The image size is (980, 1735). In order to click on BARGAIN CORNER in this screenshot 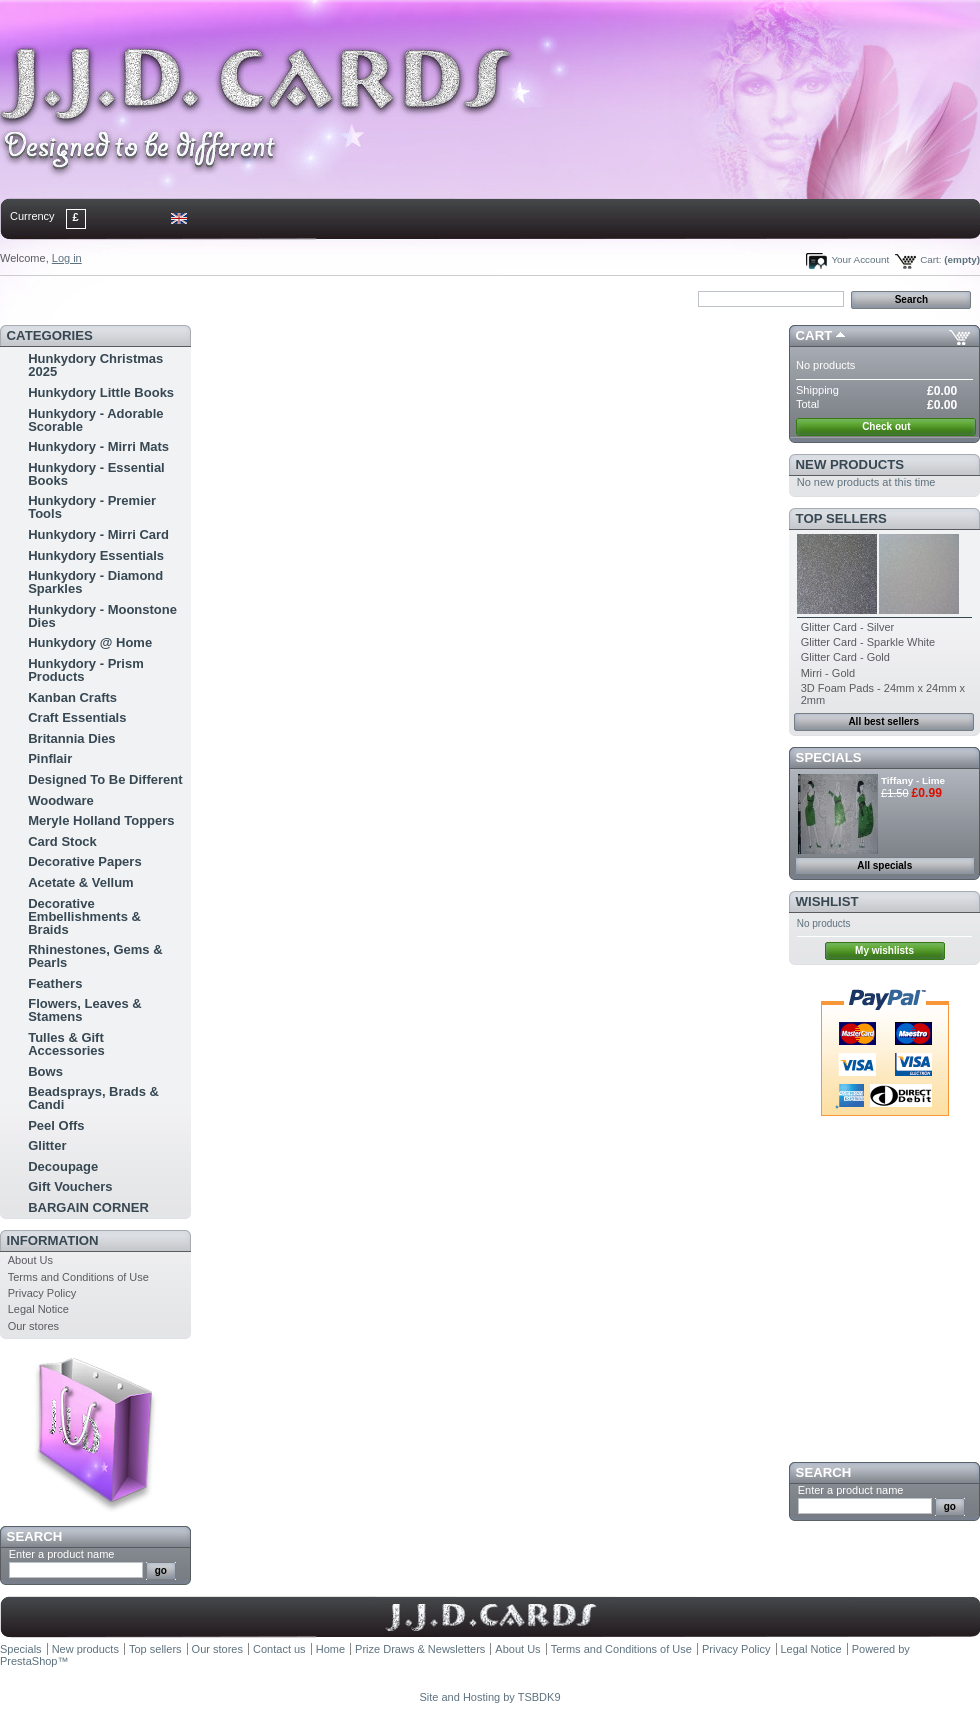, I will do `click(88, 1207)`.